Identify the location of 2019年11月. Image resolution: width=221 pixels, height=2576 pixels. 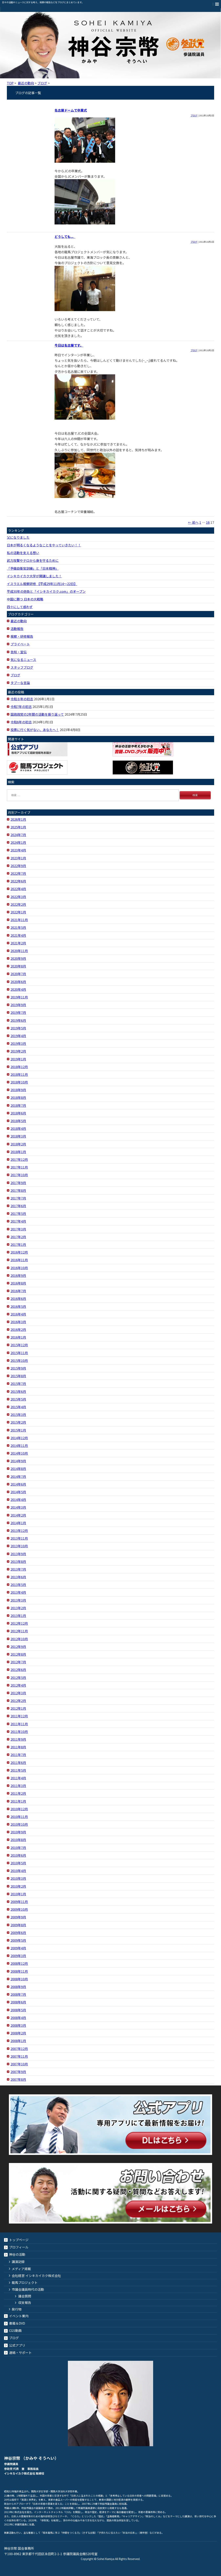
(19, 997).